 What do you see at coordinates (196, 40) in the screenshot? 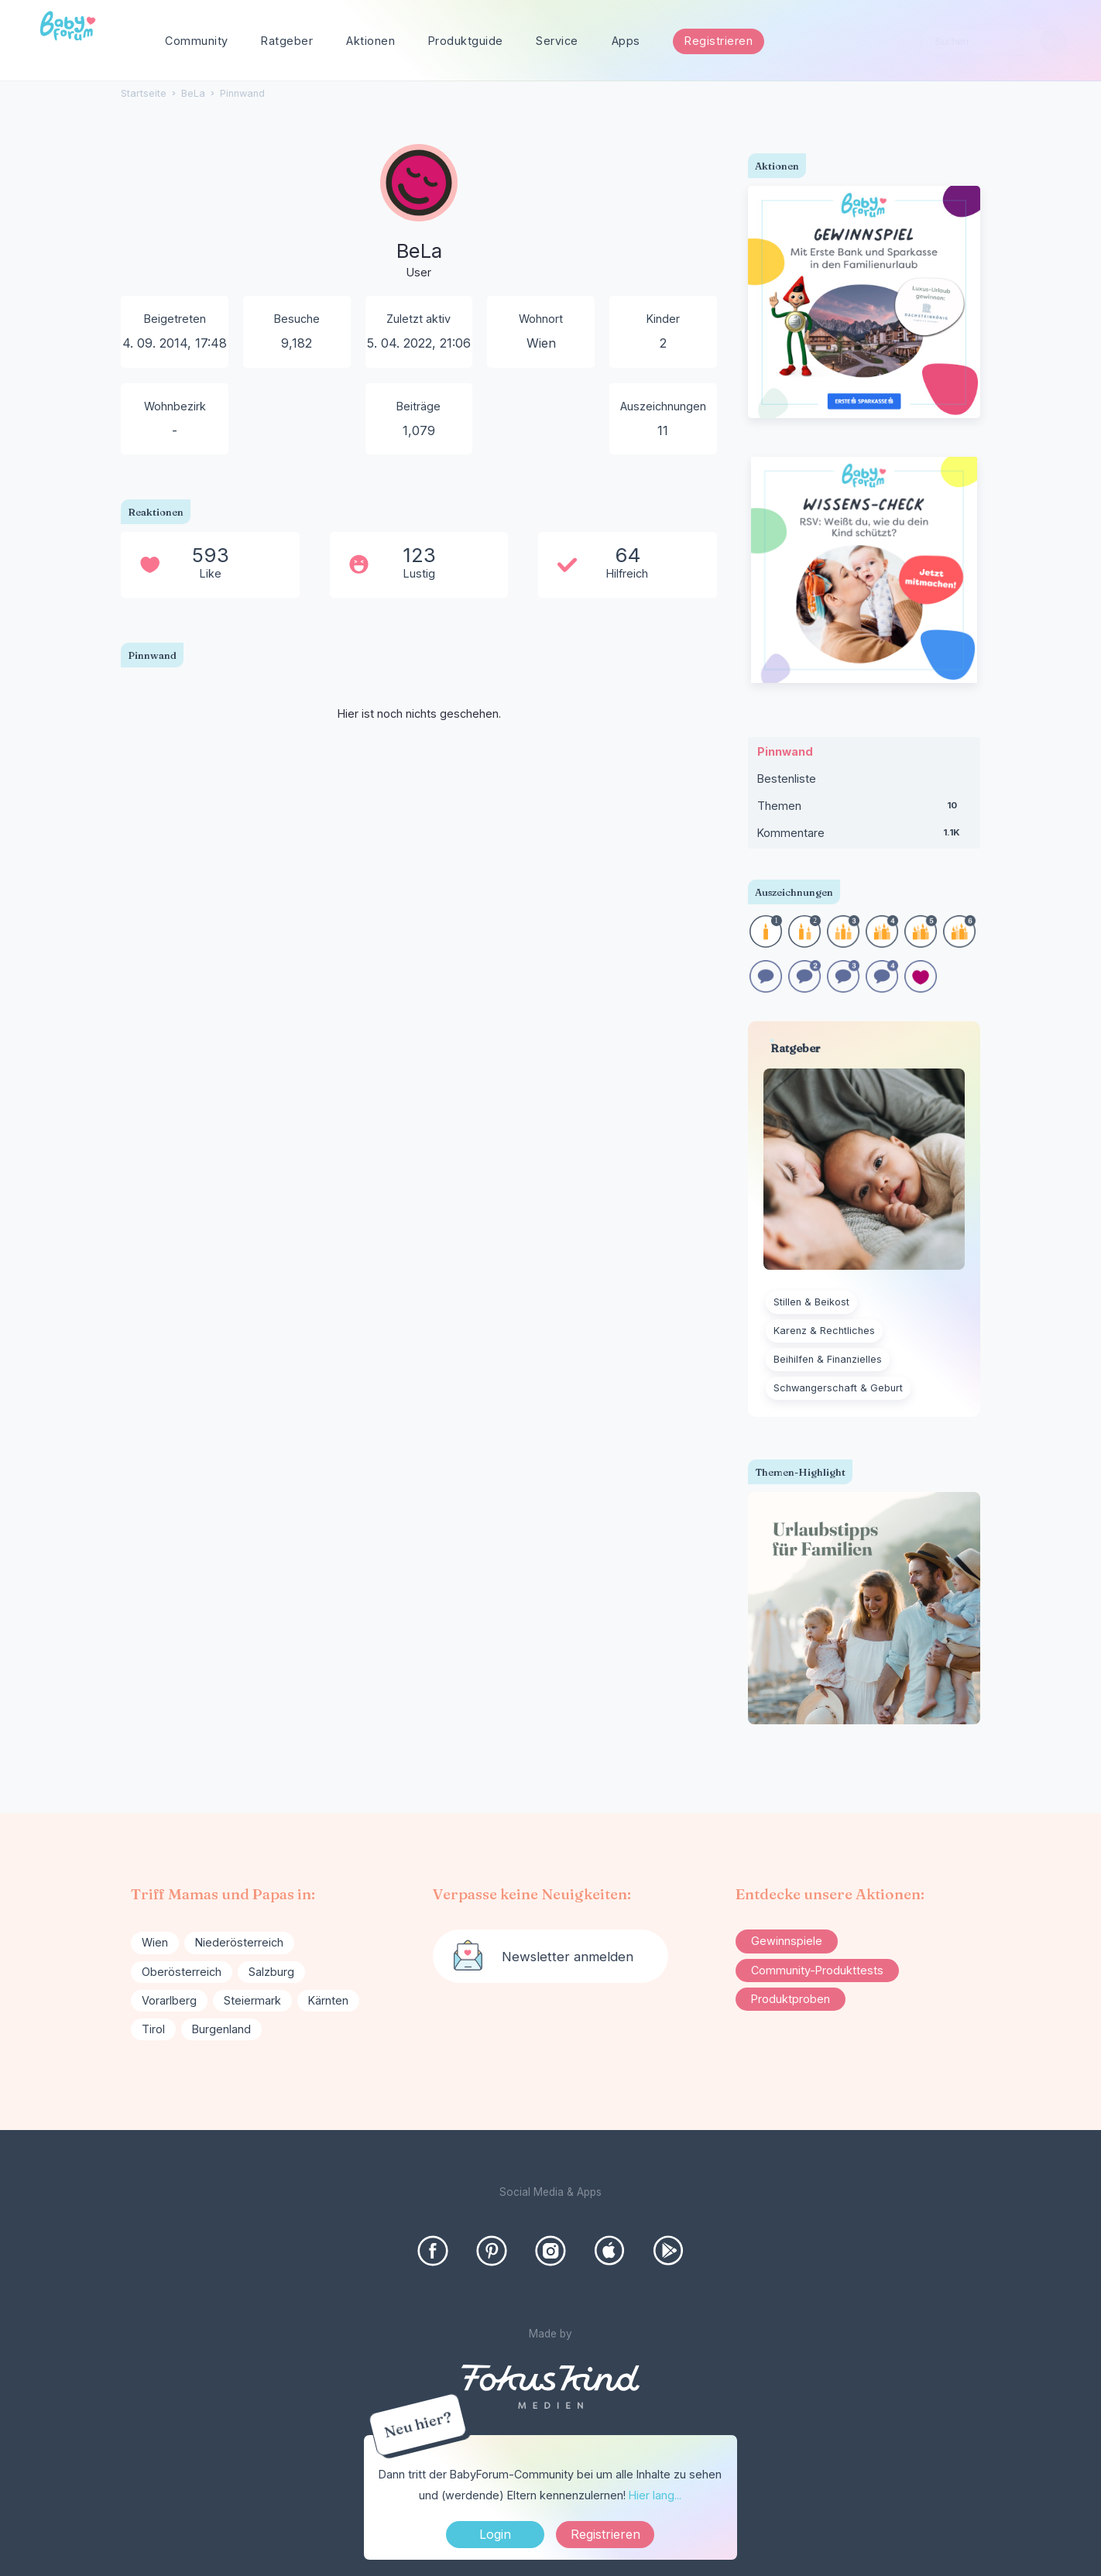
I see `Community` at bounding box center [196, 40].